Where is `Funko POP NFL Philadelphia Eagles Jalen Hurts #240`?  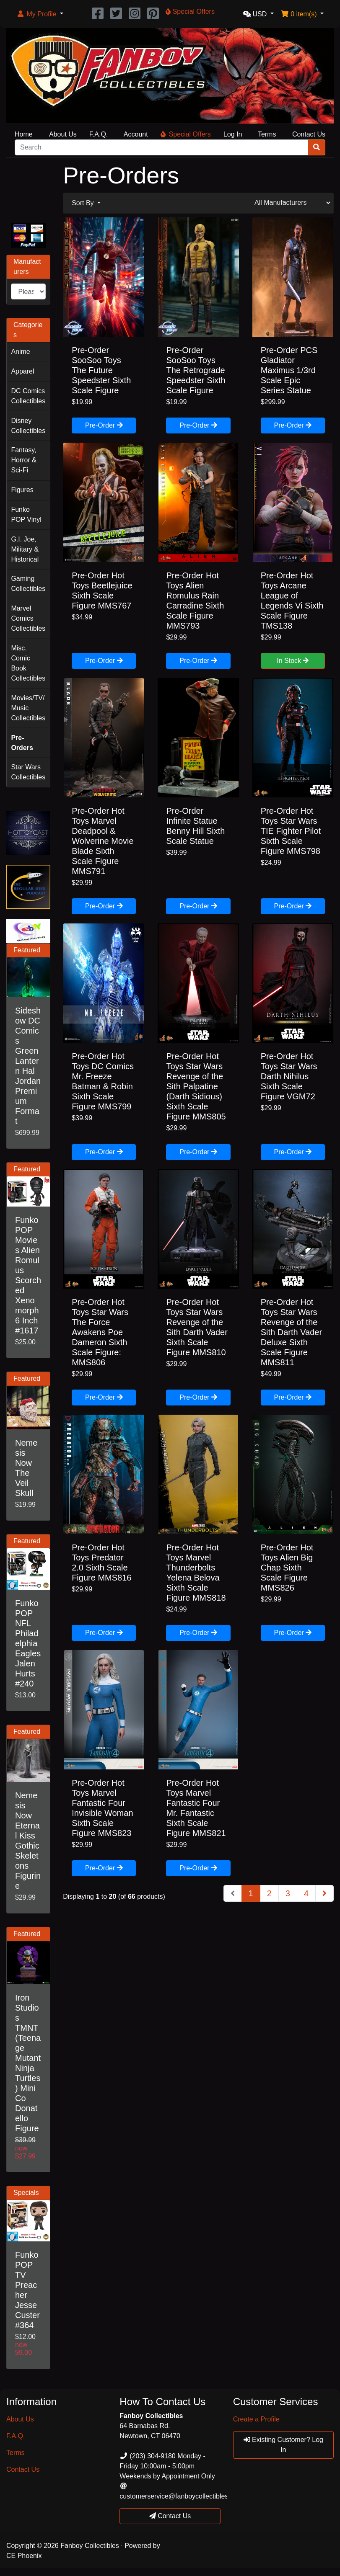
Funko POP NFL Philadelphia Eagles Jalen Hurts #240 is located at coordinates (28, 1643).